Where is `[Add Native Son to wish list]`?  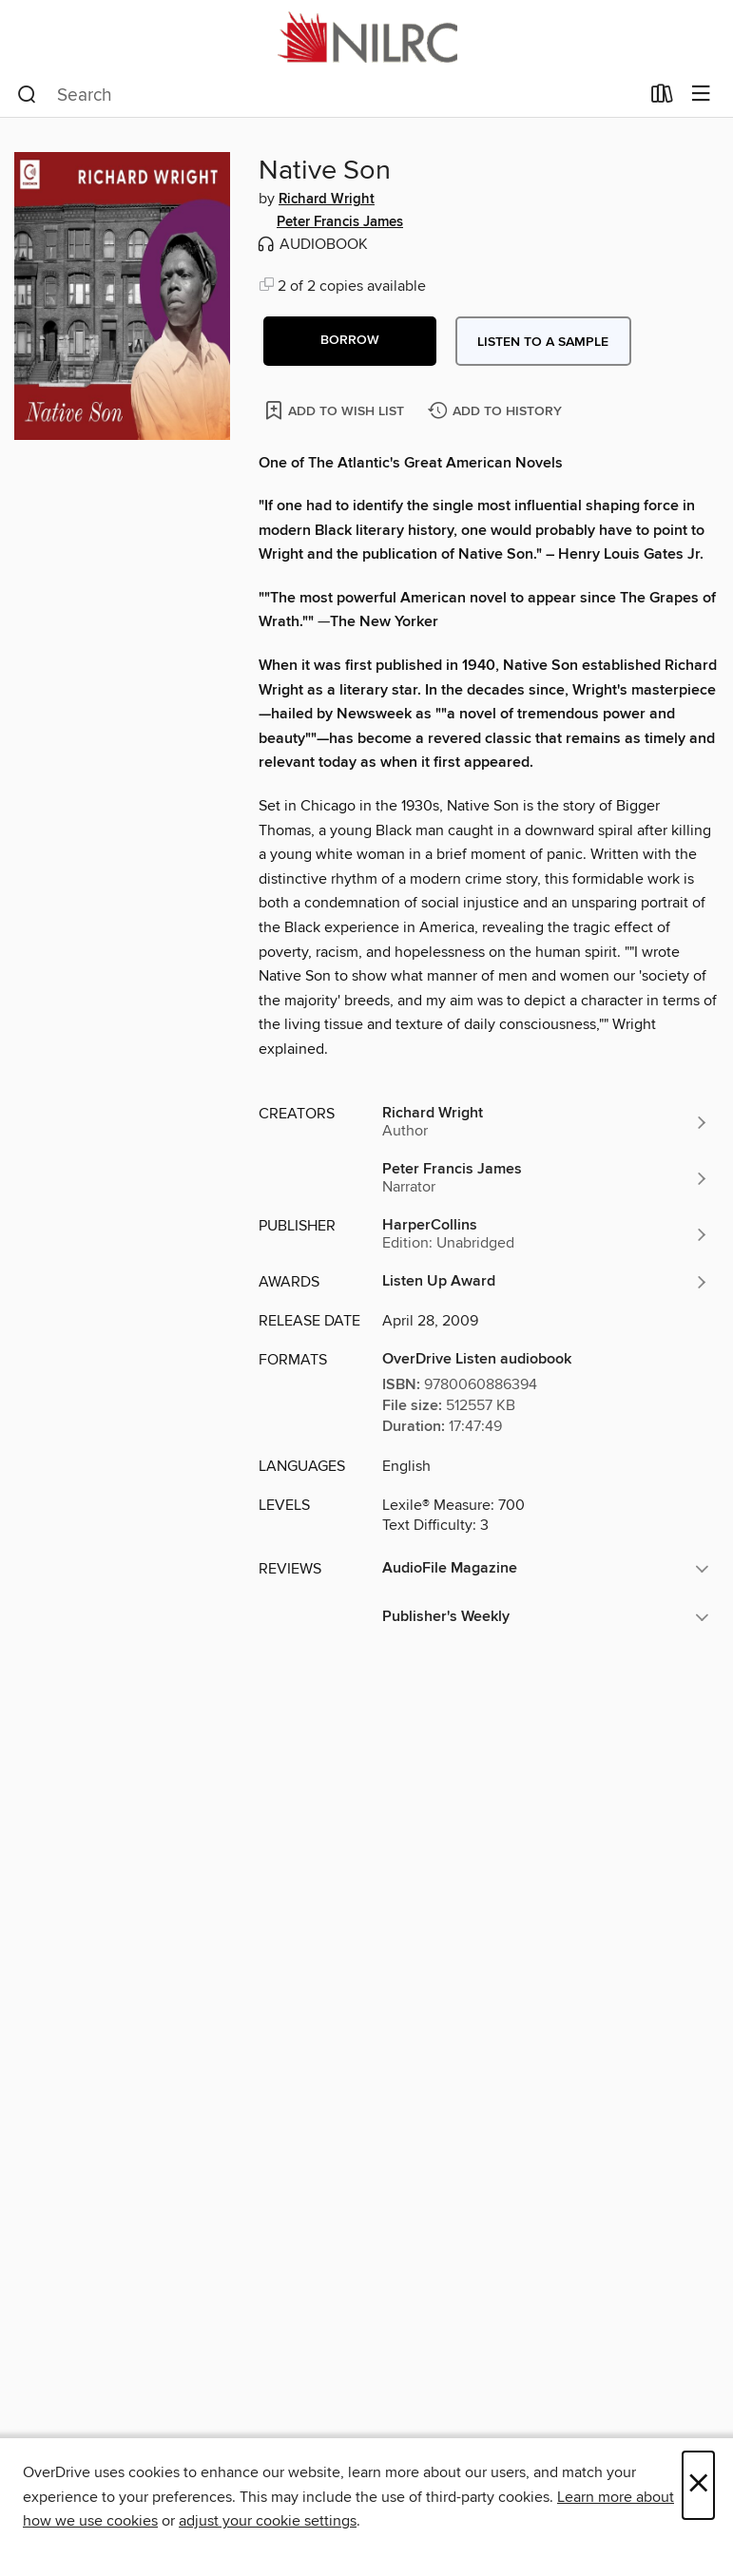
[Add Native Son to wish list] is located at coordinates (336, 410).